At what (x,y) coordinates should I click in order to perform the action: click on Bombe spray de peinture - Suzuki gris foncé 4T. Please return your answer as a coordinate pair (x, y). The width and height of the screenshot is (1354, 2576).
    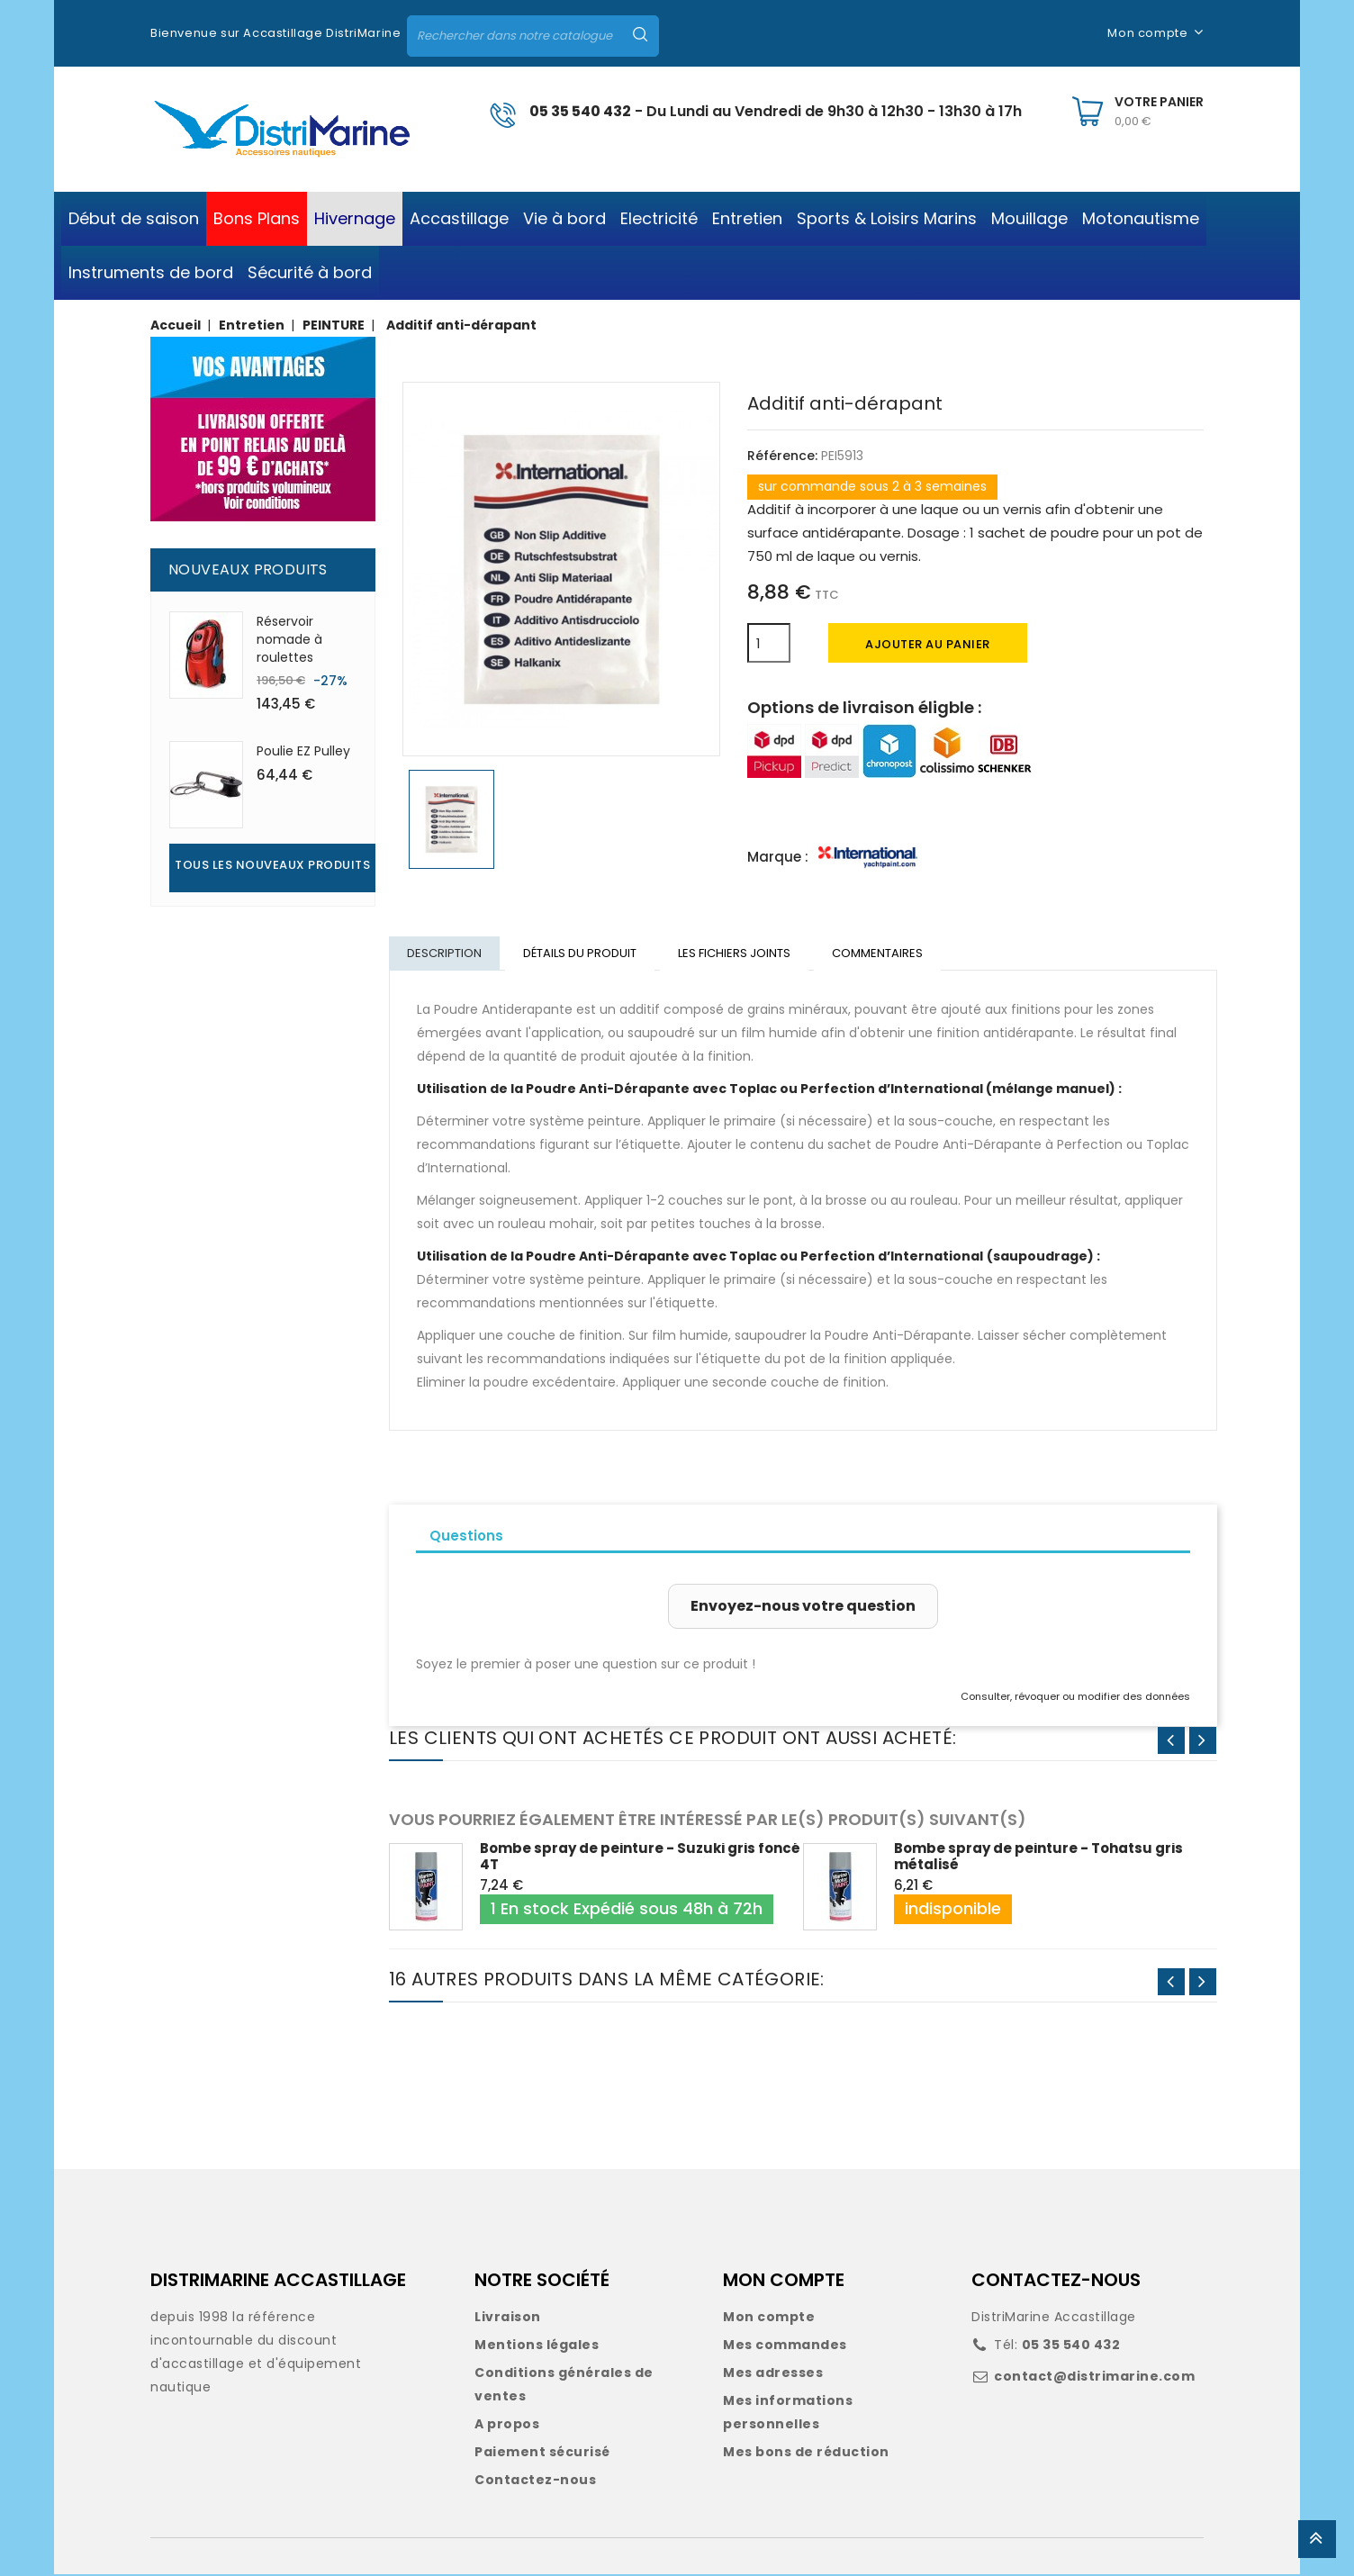
    Looking at the image, I should click on (640, 1858).